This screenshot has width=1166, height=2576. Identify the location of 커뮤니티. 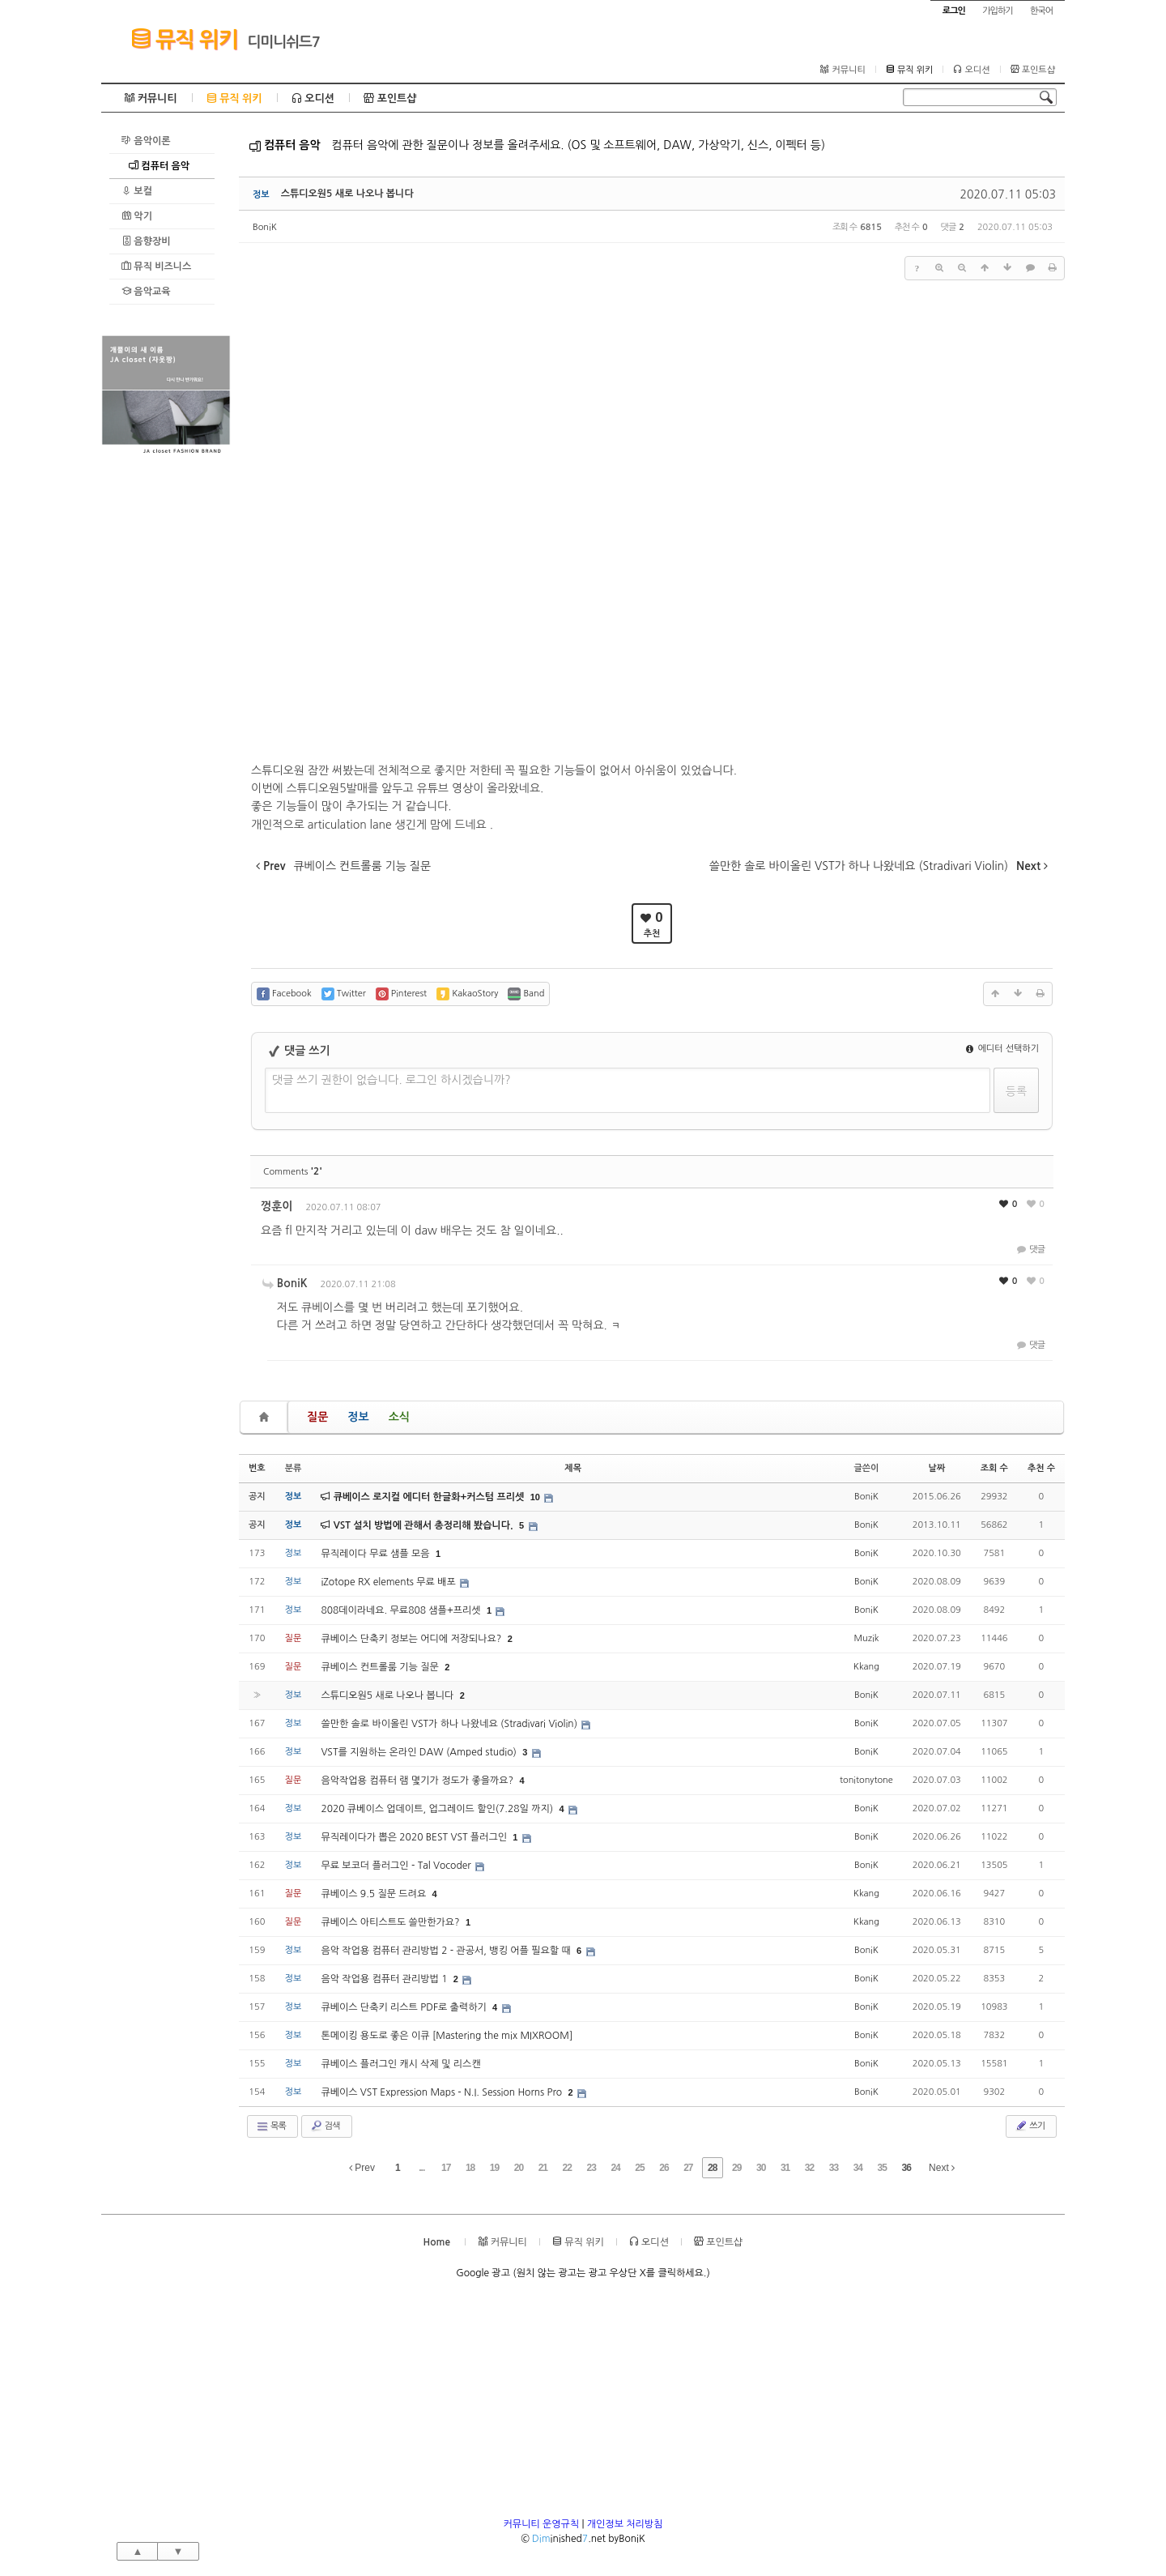
(842, 70).